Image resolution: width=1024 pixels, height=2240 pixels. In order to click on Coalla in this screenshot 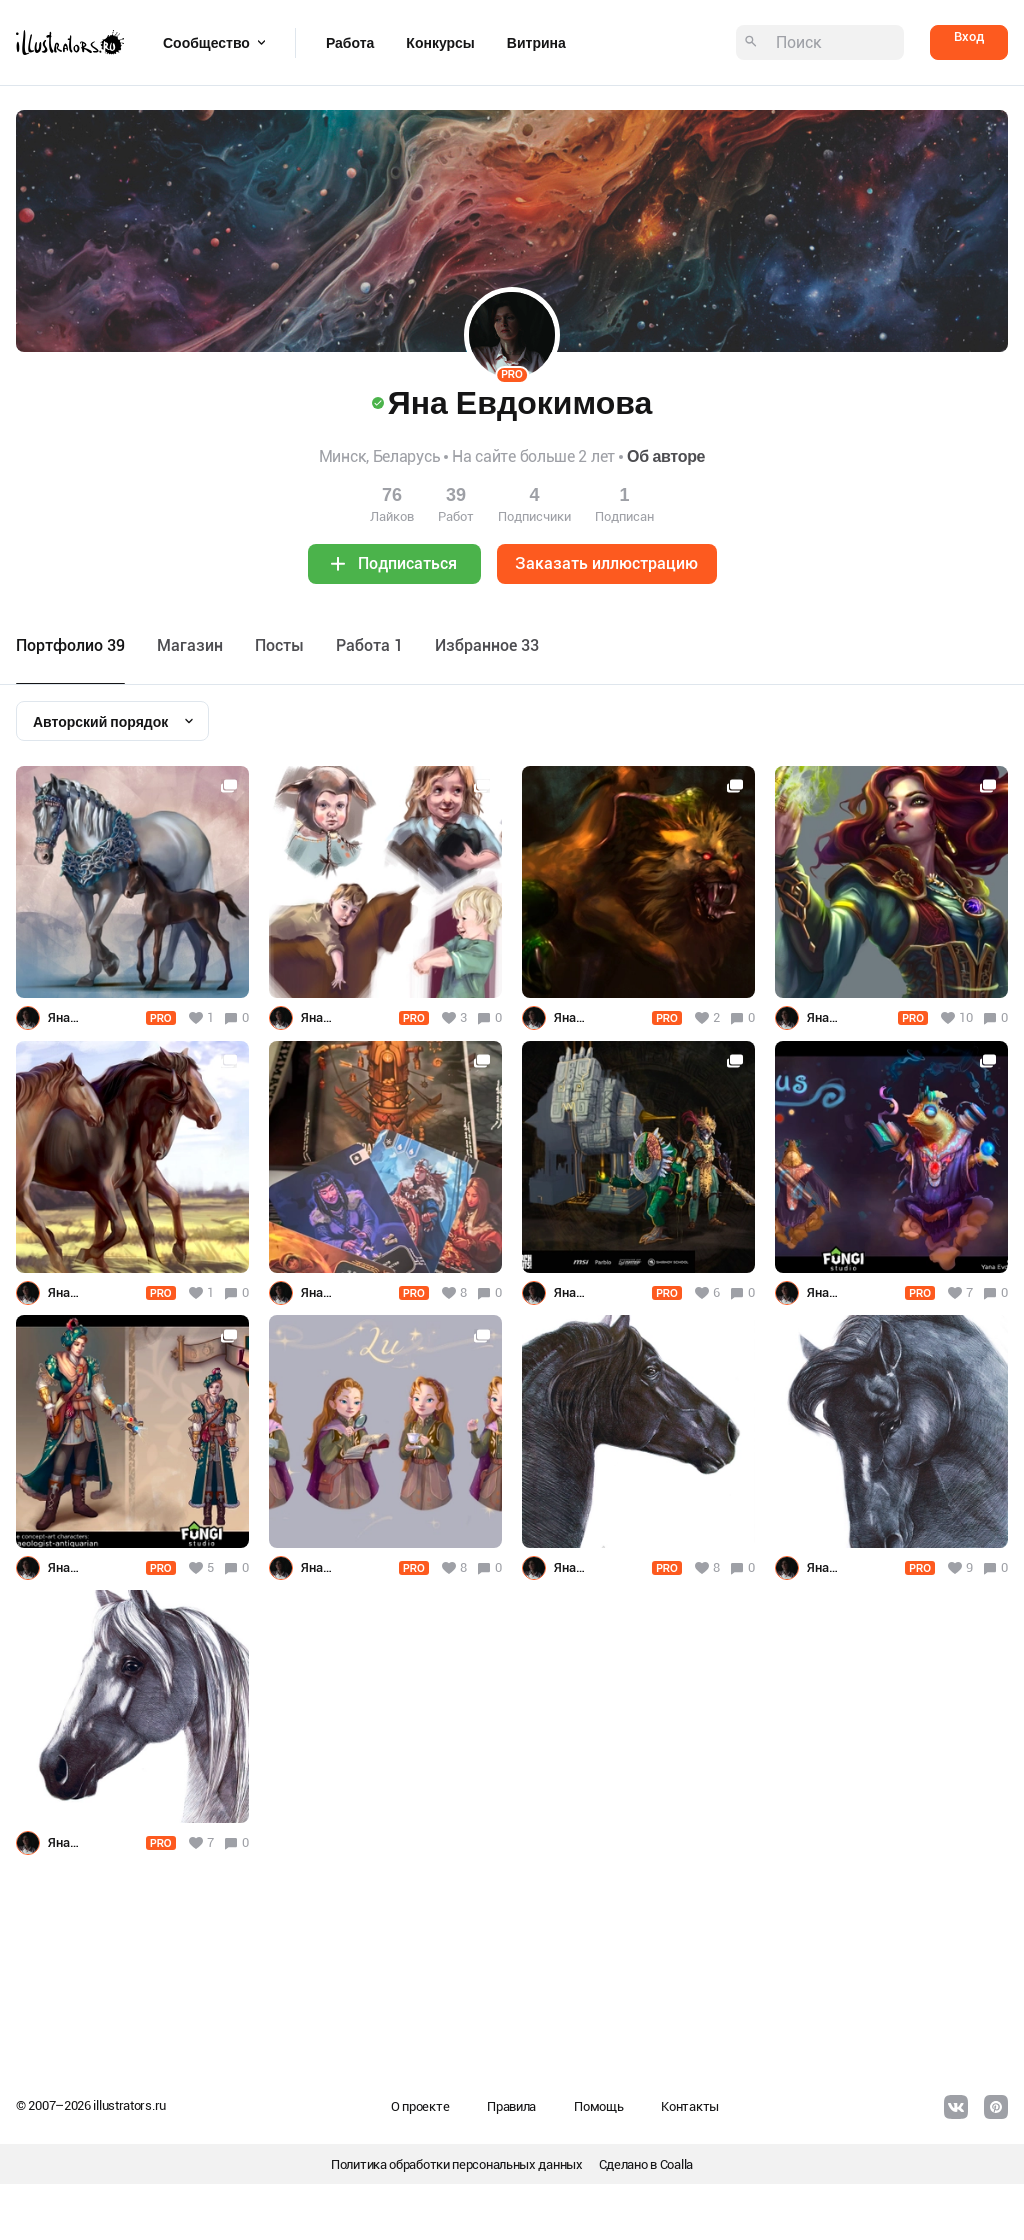, I will do `click(676, 2164)`.